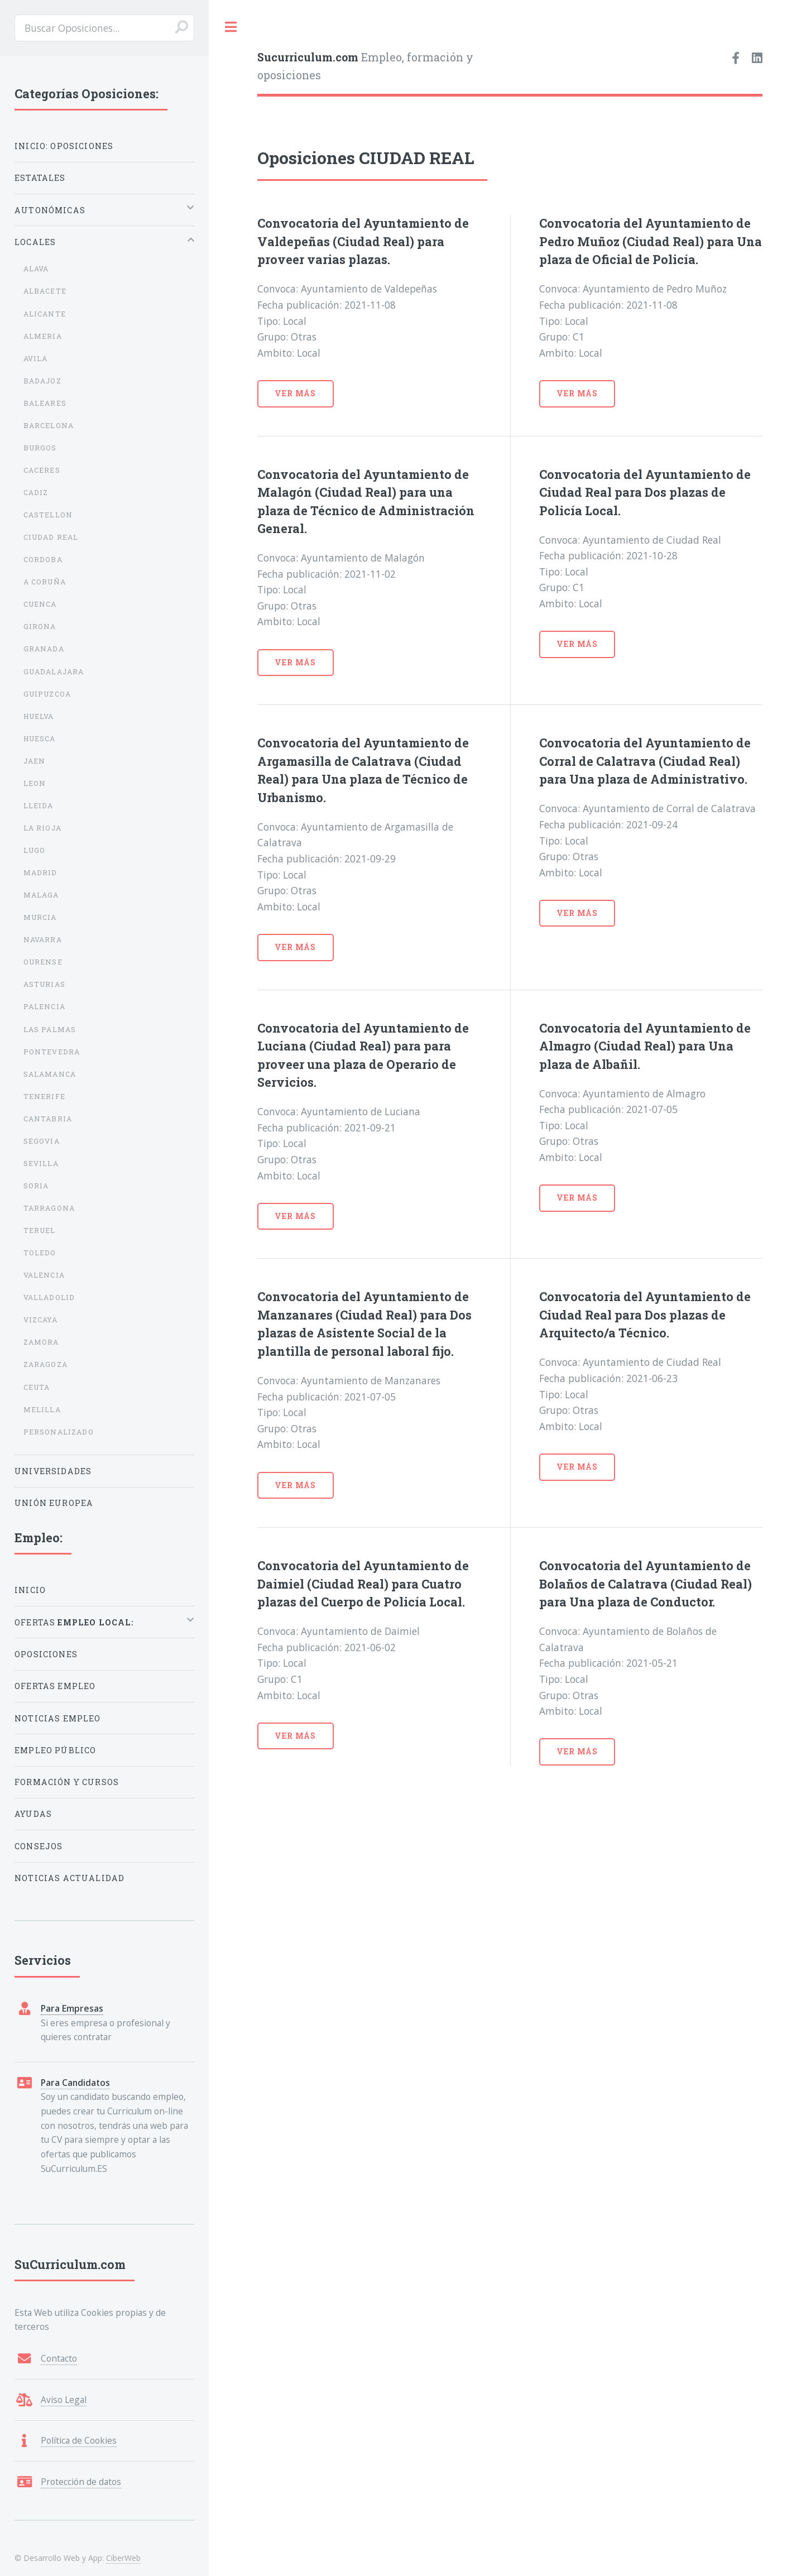 Image resolution: width=811 pixels, height=2576 pixels. What do you see at coordinates (34, 850) in the screenshot?
I see `LUGO` at bounding box center [34, 850].